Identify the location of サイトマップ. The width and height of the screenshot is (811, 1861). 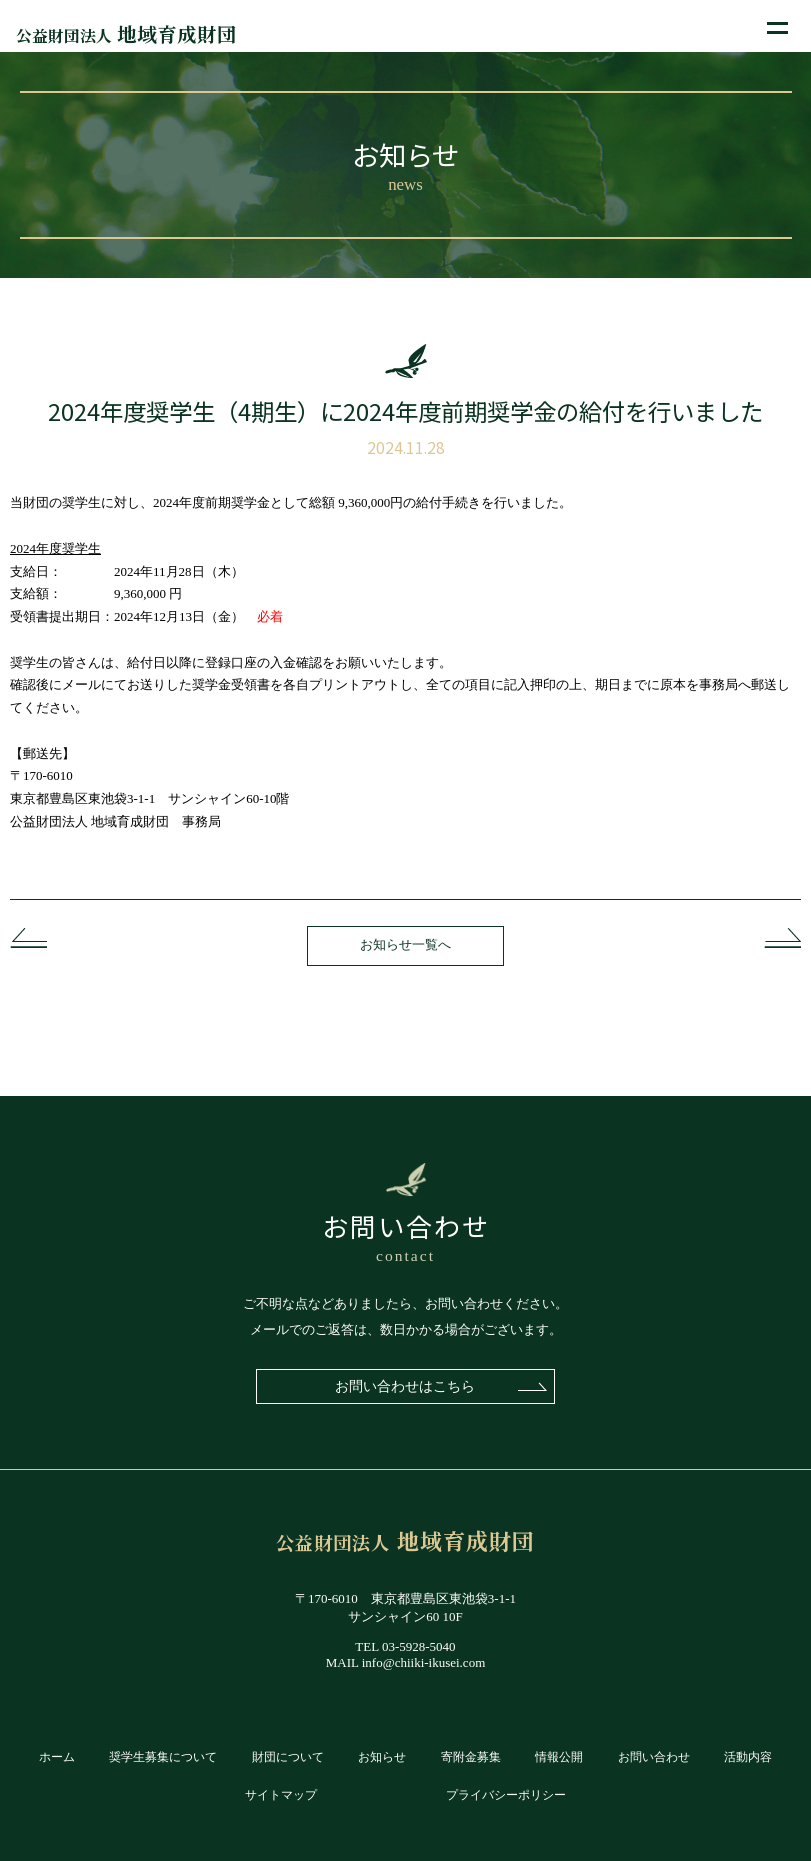
(281, 1795).